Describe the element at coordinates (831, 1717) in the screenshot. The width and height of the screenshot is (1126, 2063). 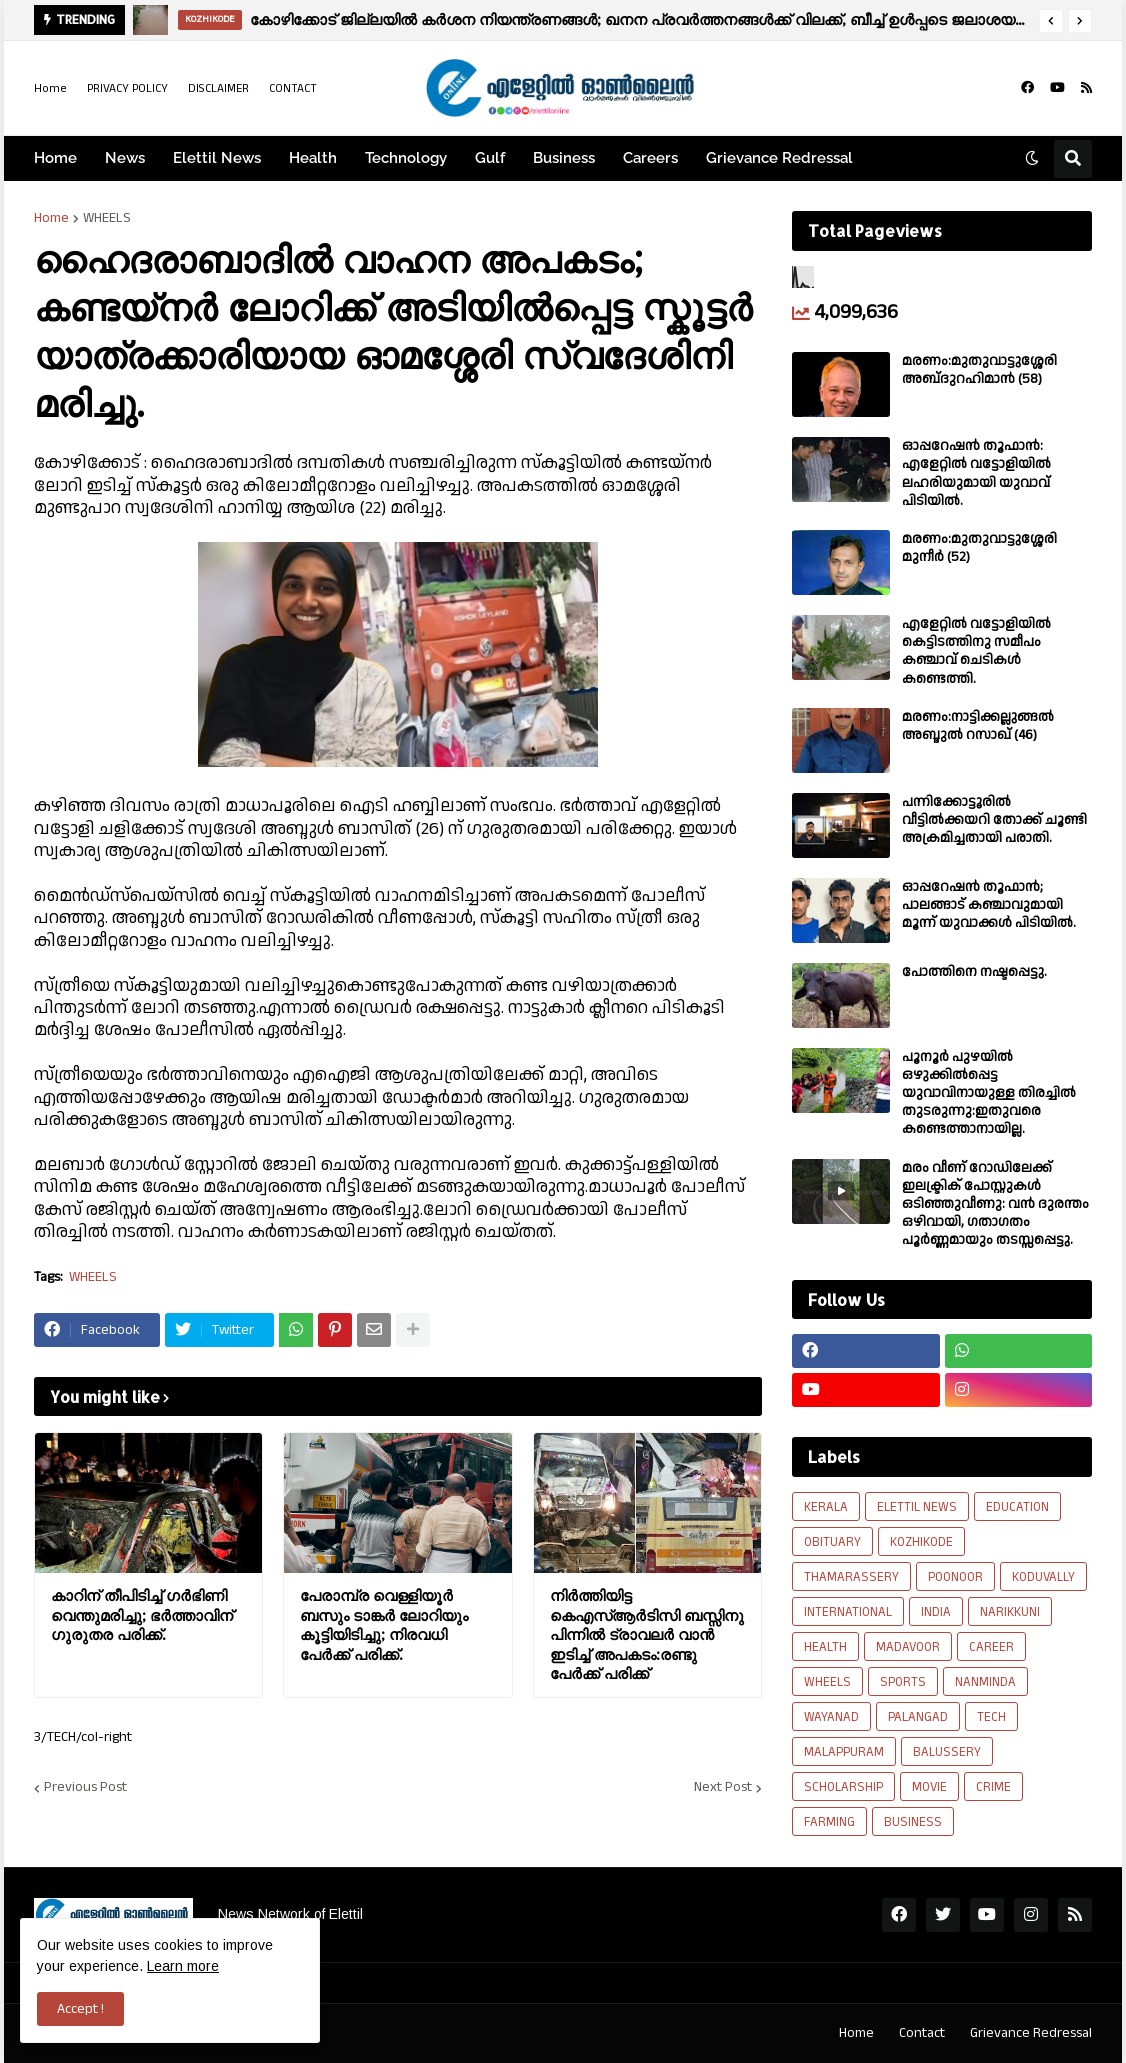
I see `WAYANAD` at that location.